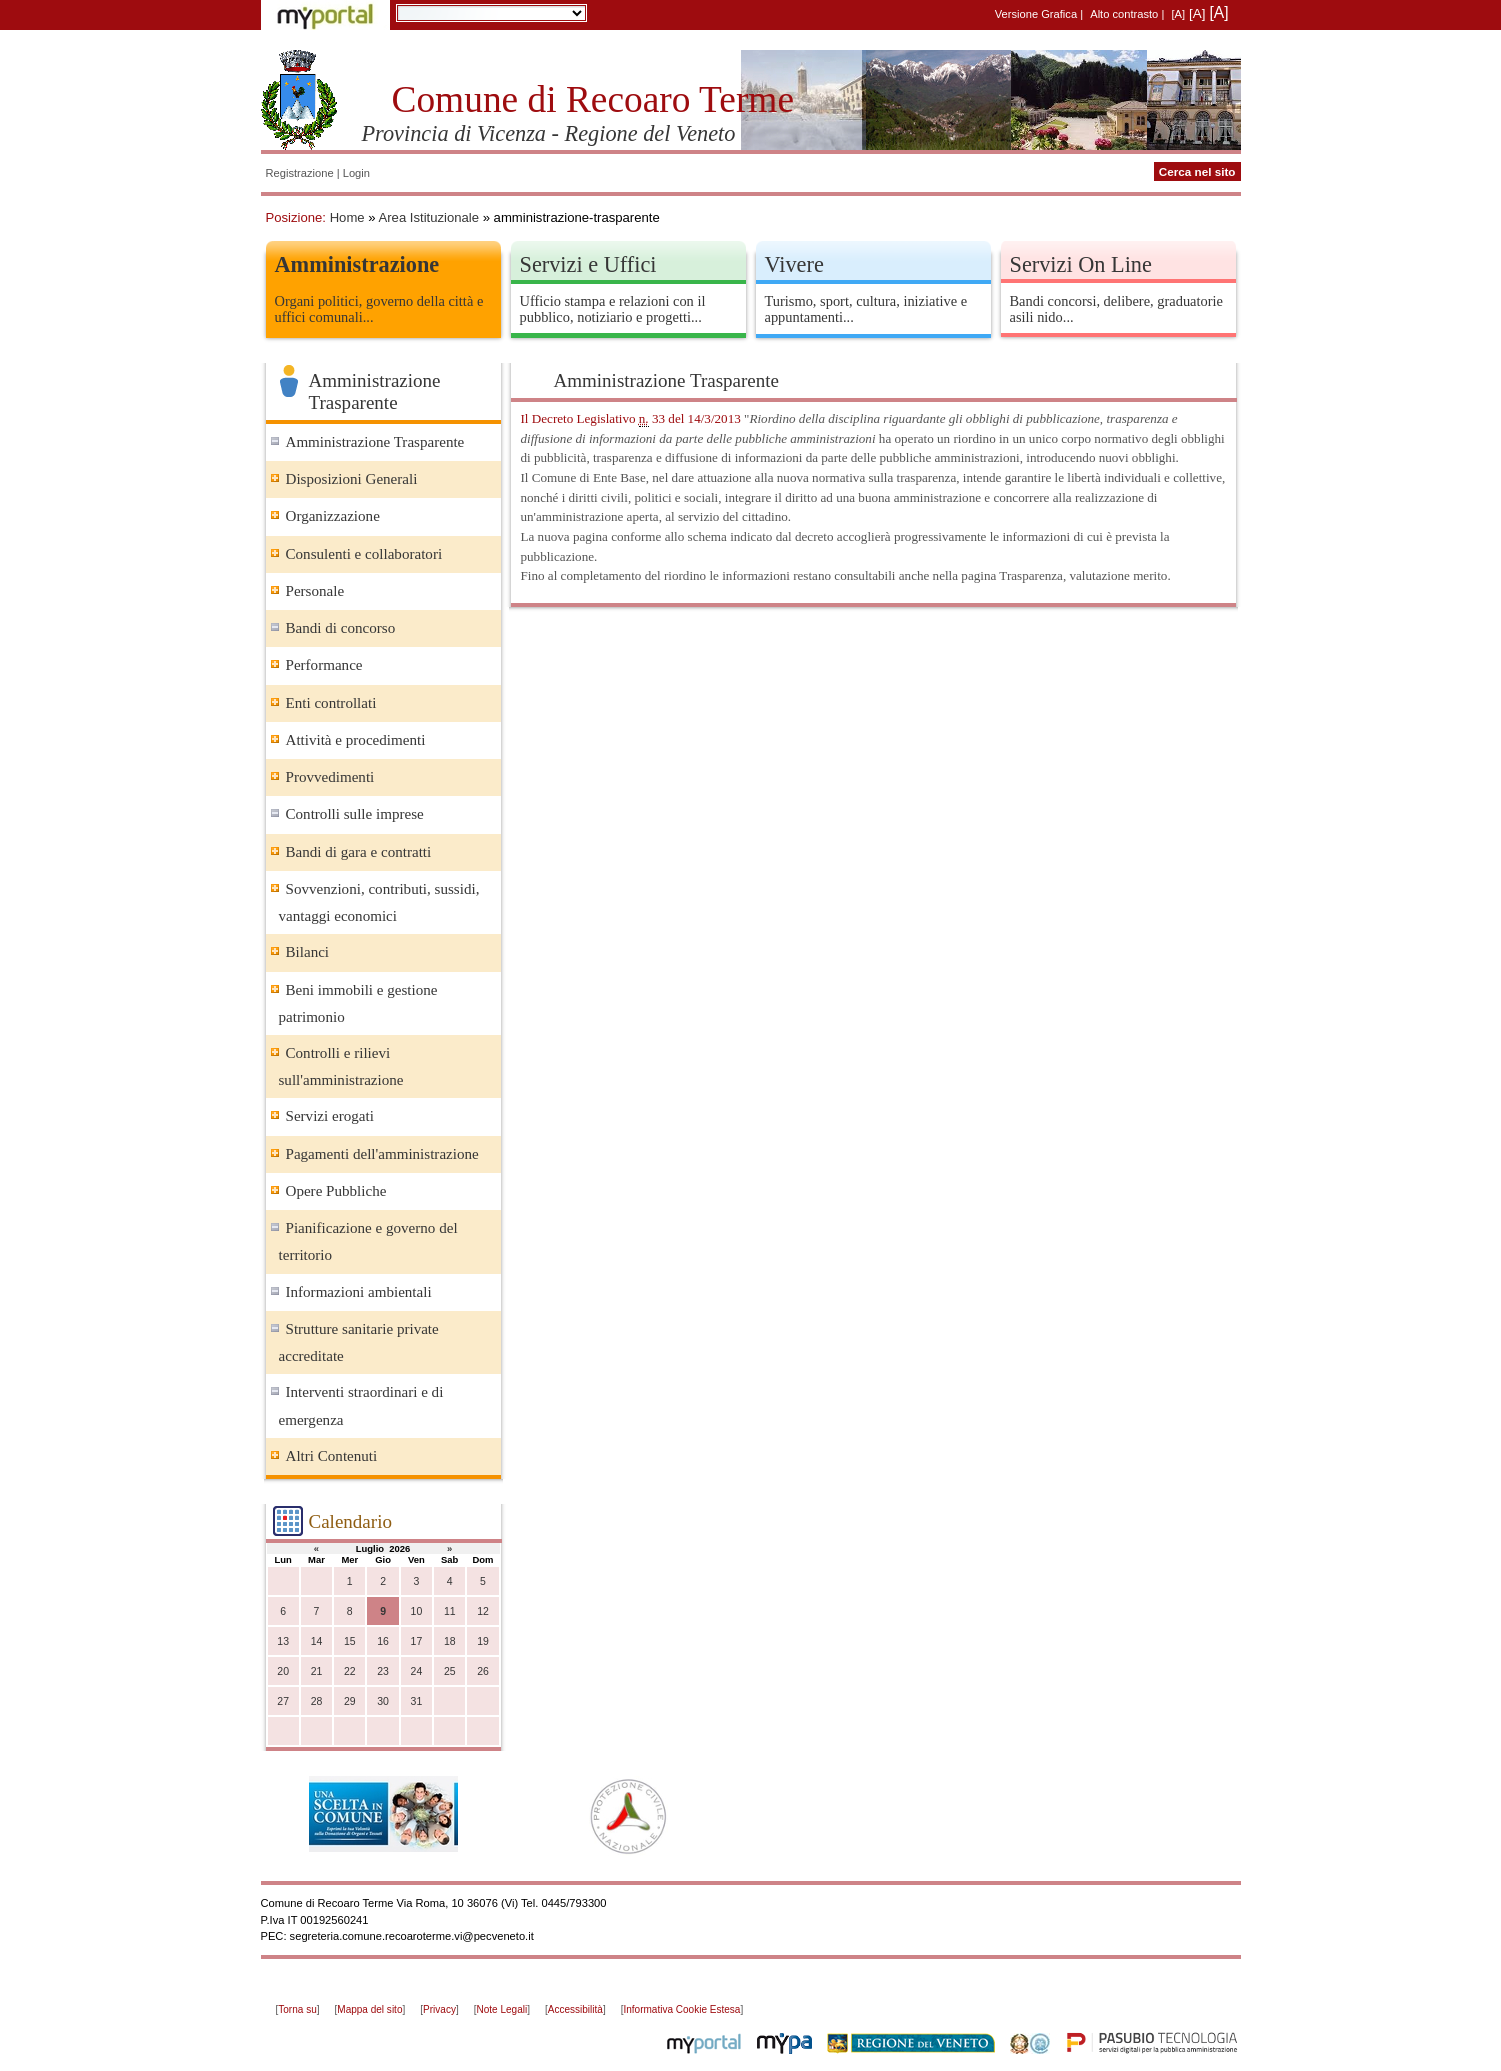  I want to click on Amministrazione Trasparente, so click(375, 442).